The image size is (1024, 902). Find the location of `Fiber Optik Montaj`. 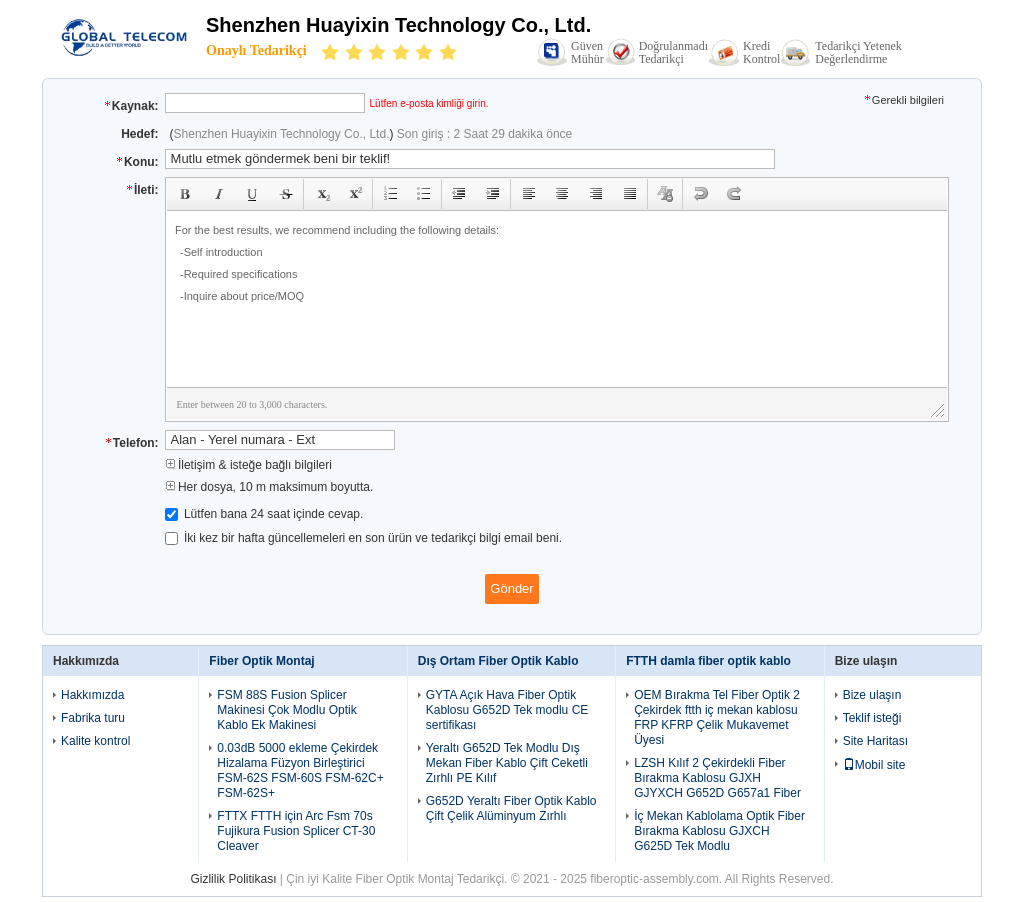

Fiber Optik Montaj is located at coordinates (261, 661).